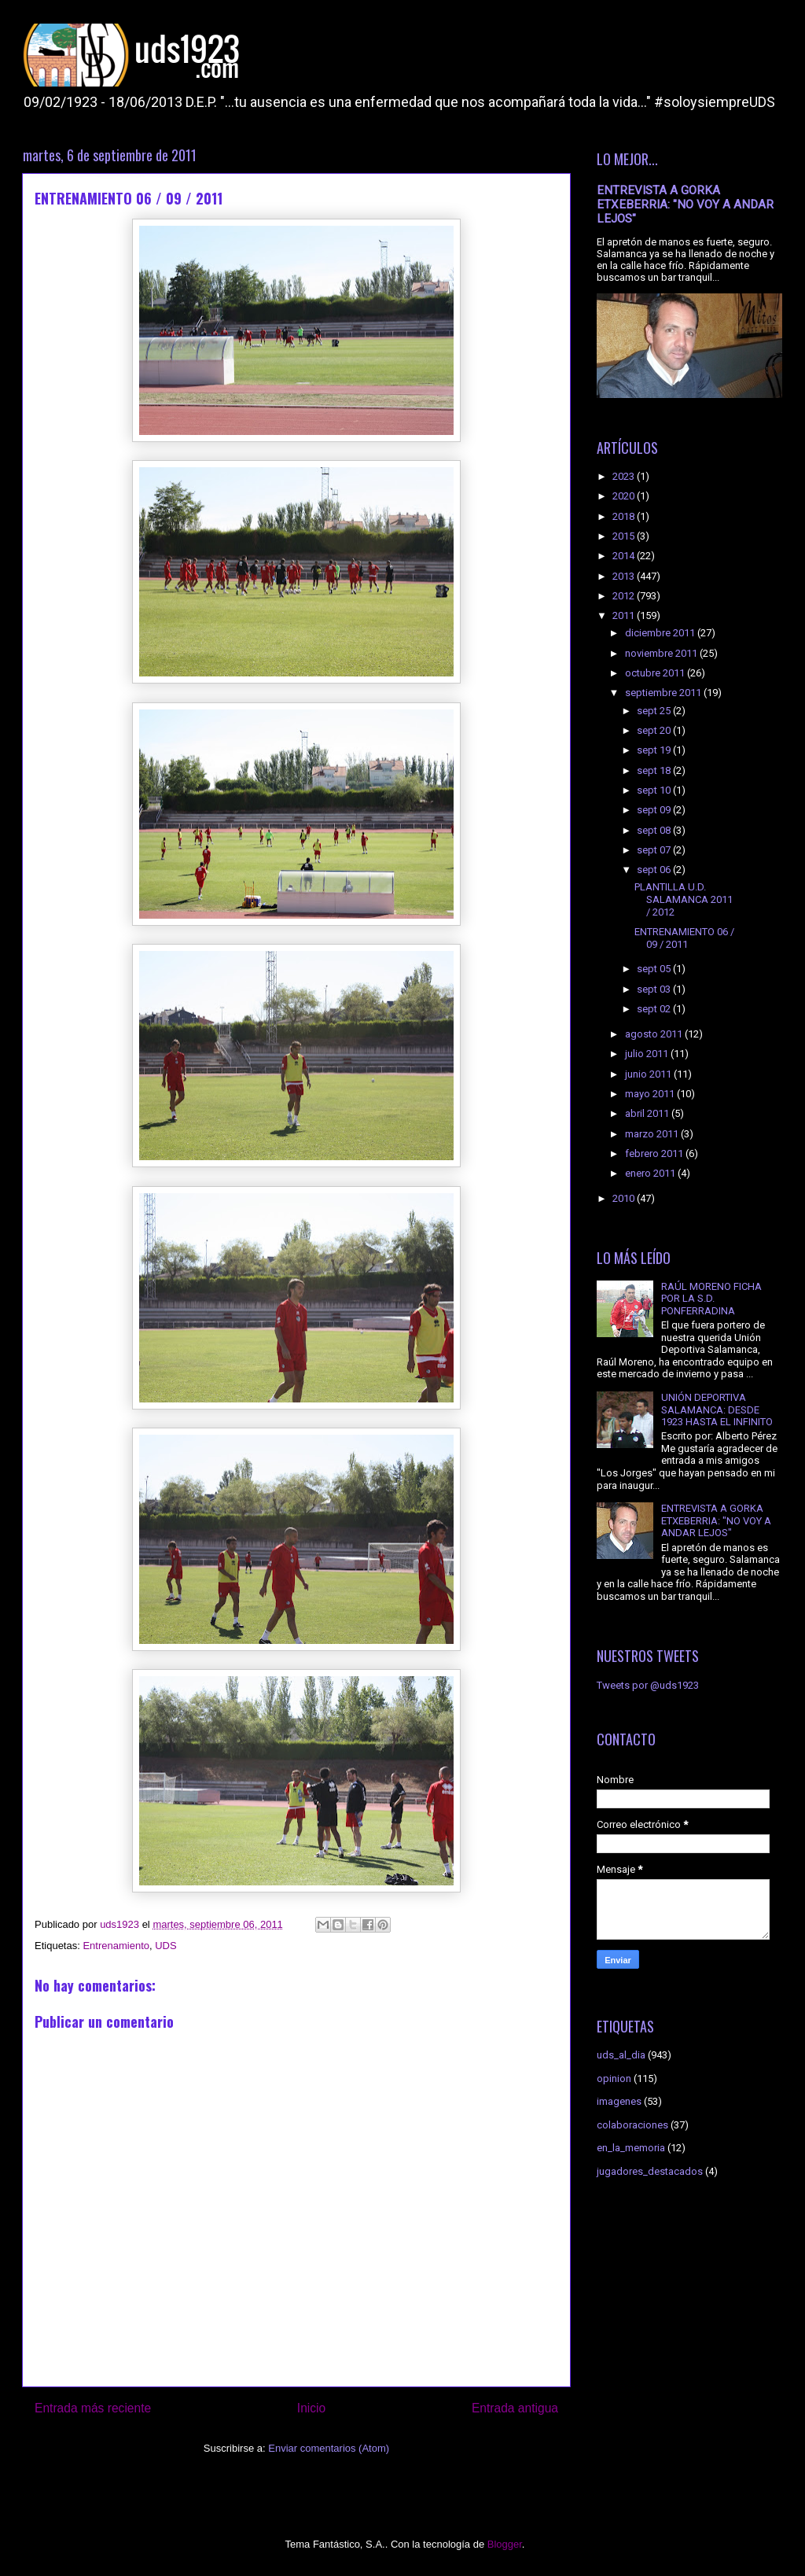 Image resolution: width=805 pixels, height=2576 pixels. Describe the element at coordinates (649, 1074) in the screenshot. I see `junio 2011` at that location.